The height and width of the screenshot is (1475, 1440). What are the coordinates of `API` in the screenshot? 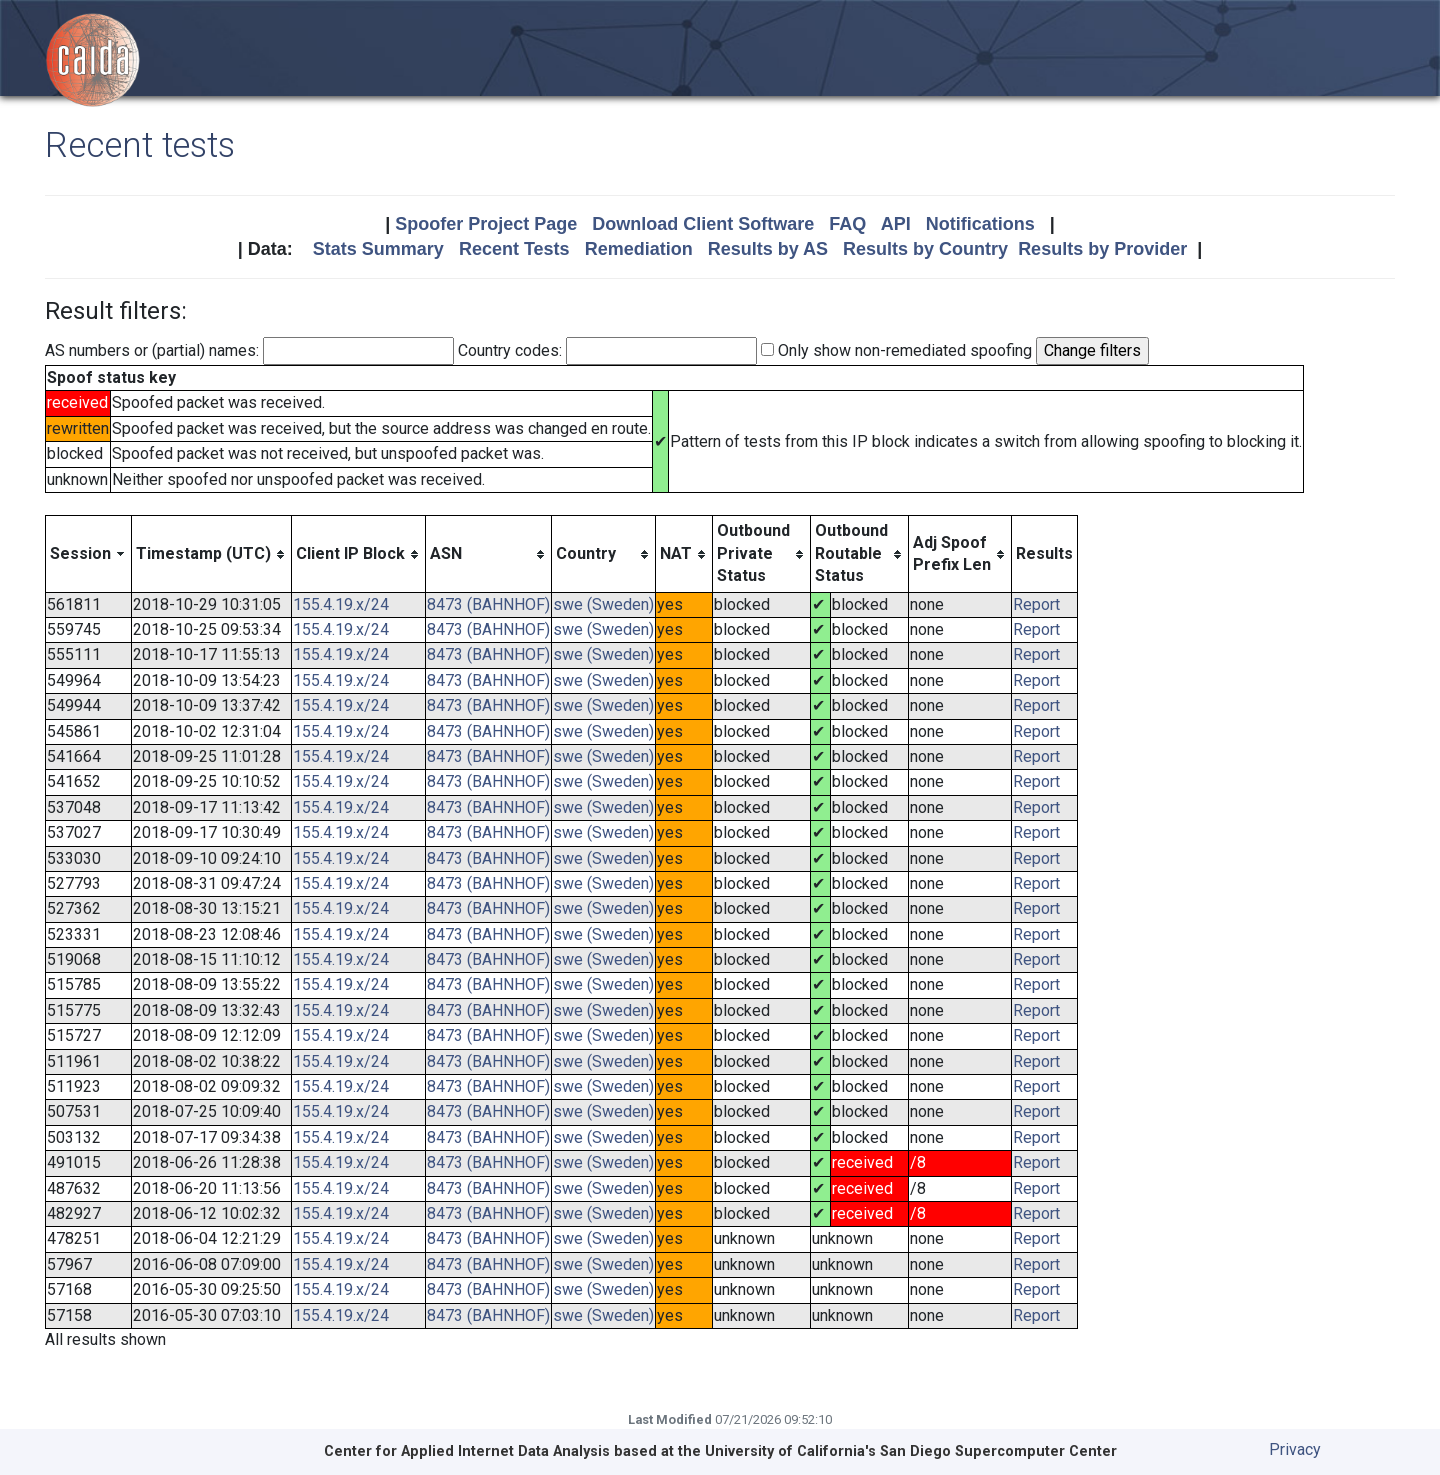 It's located at (896, 224).